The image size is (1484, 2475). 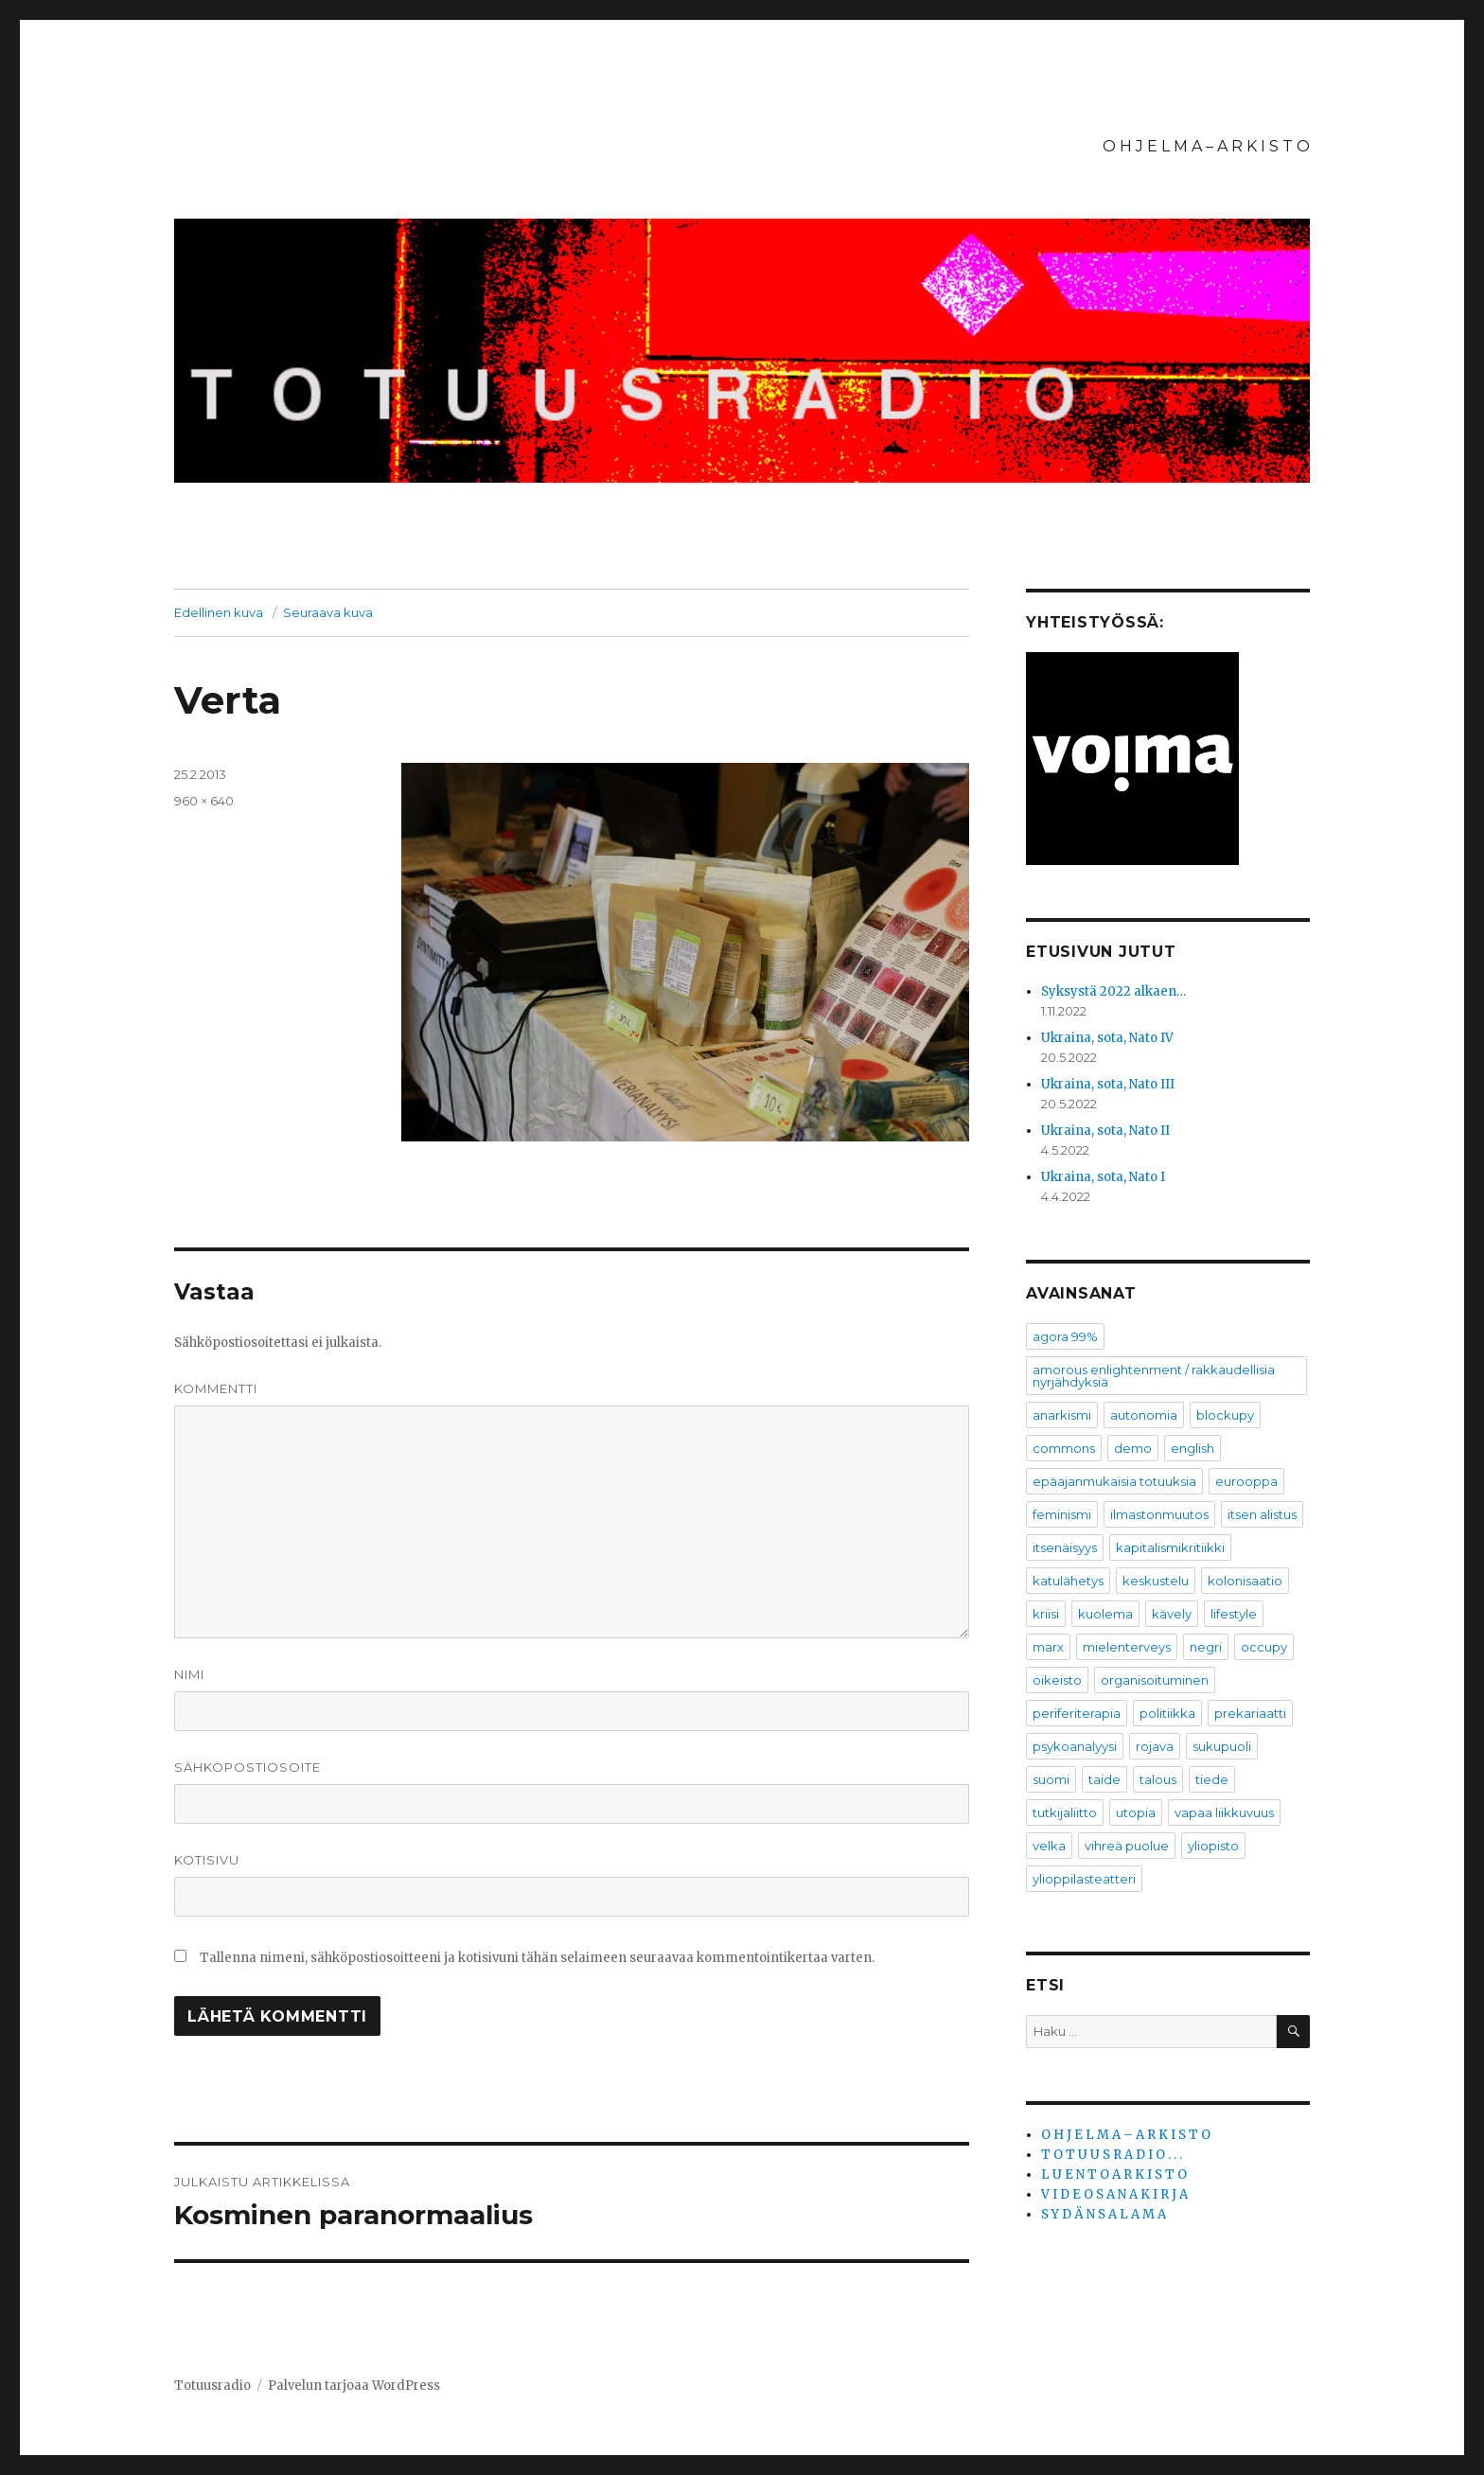 What do you see at coordinates (1211, 1779) in the screenshot?
I see `tiede` at bounding box center [1211, 1779].